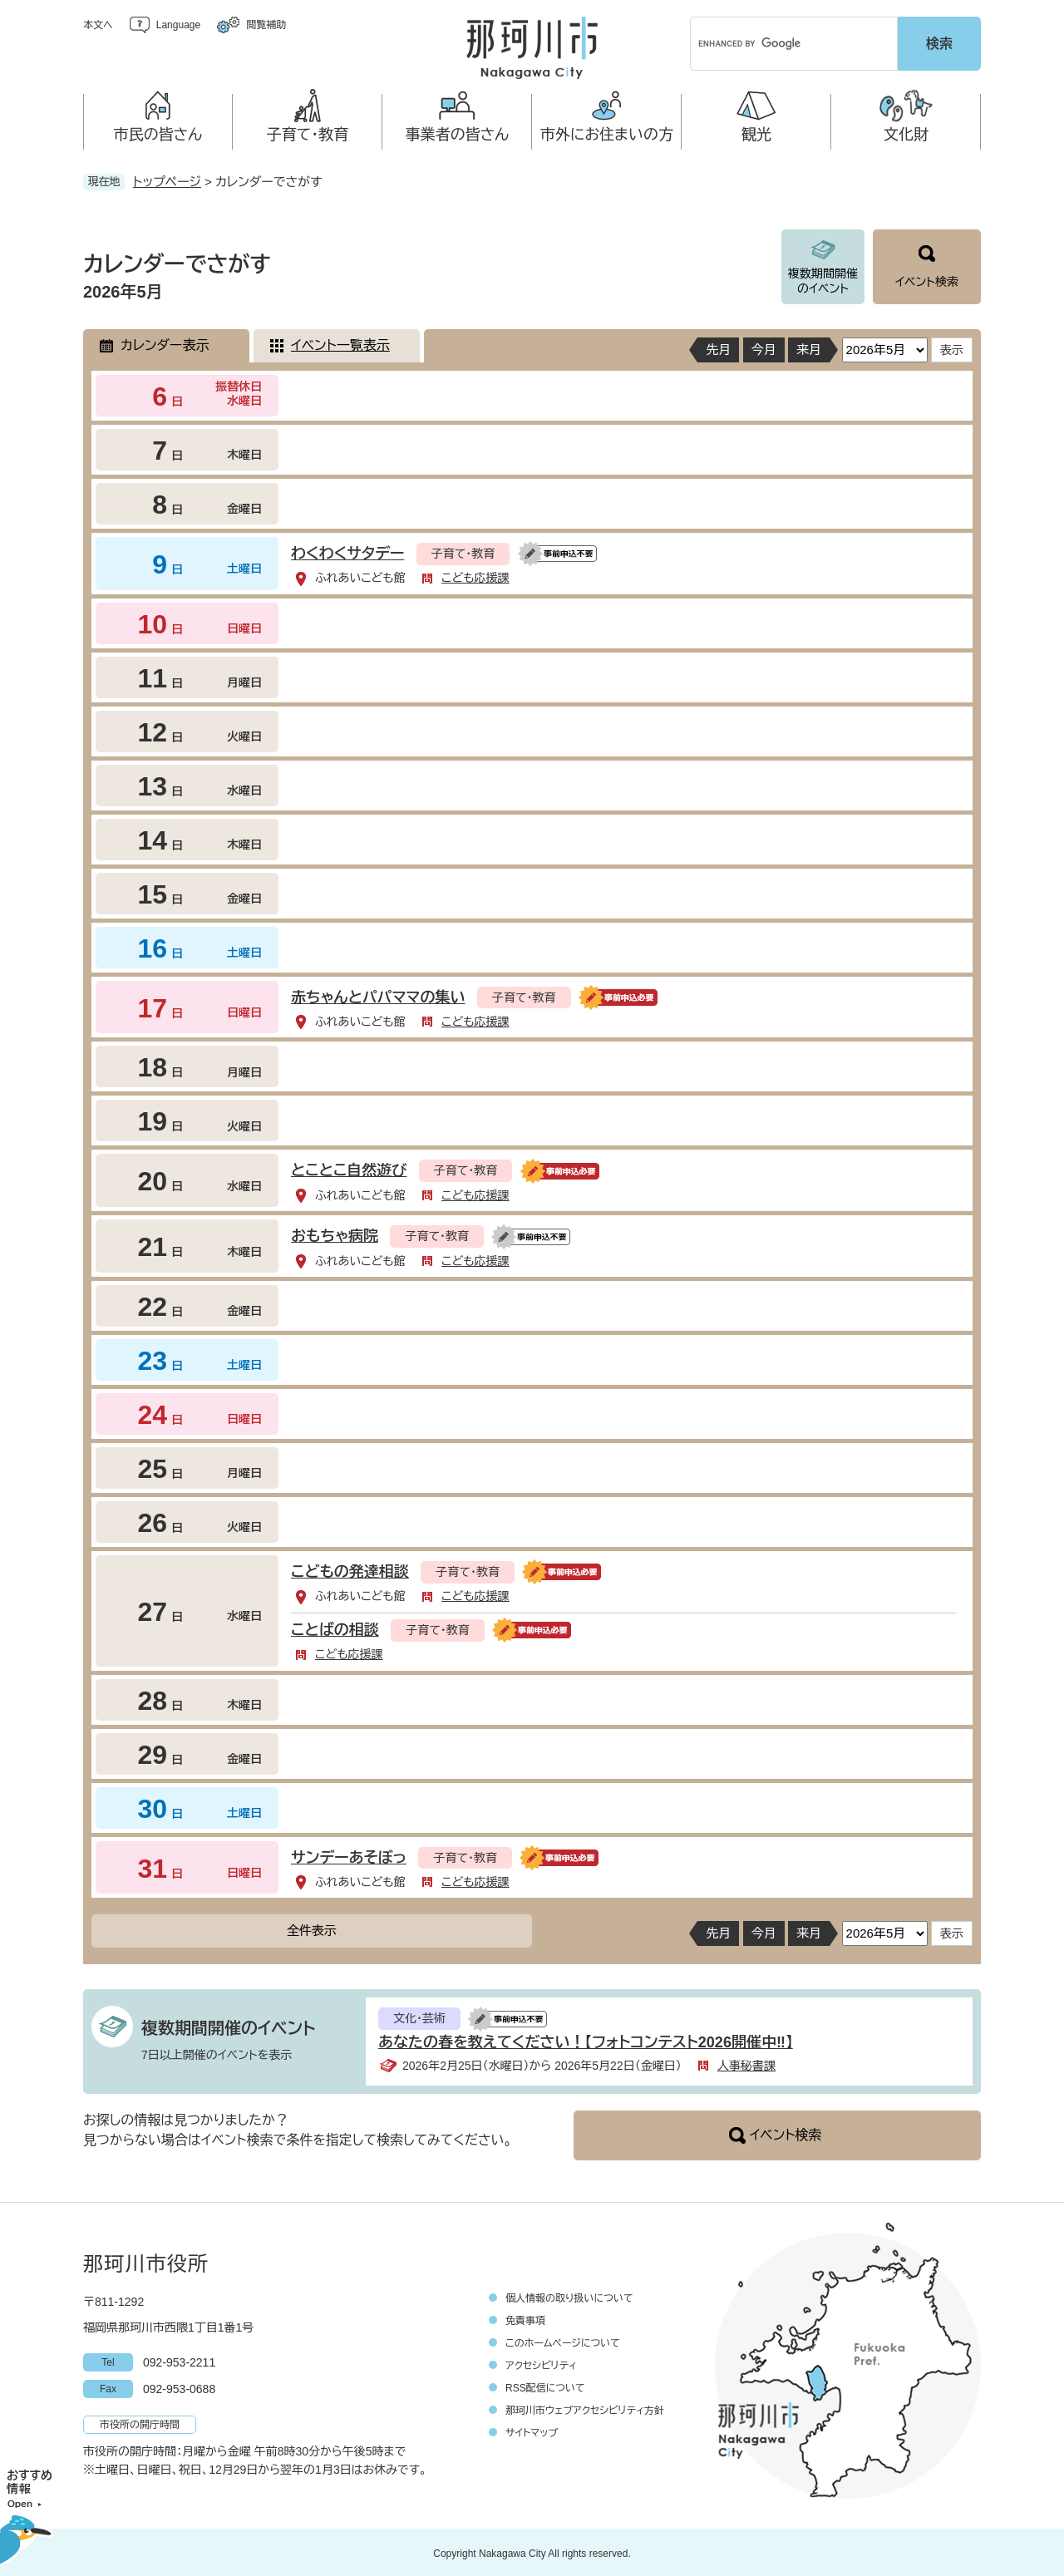 The width and height of the screenshot is (1064, 2576). What do you see at coordinates (562, 2341) in the screenshot?
I see `このホームページについて` at bounding box center [562, 2341].